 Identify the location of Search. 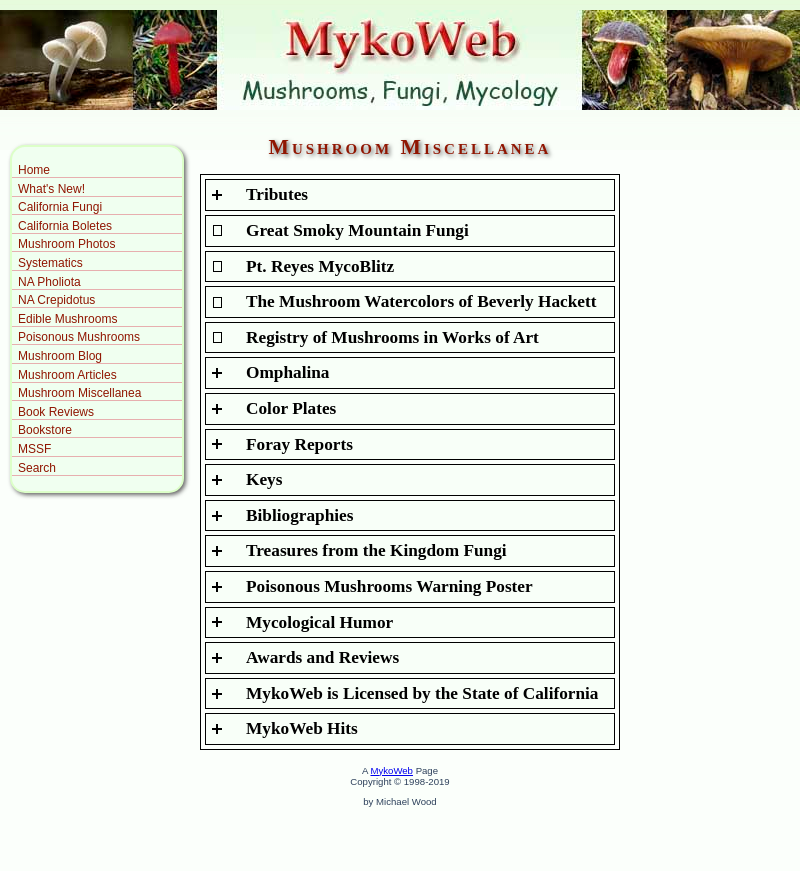
(37, 468).